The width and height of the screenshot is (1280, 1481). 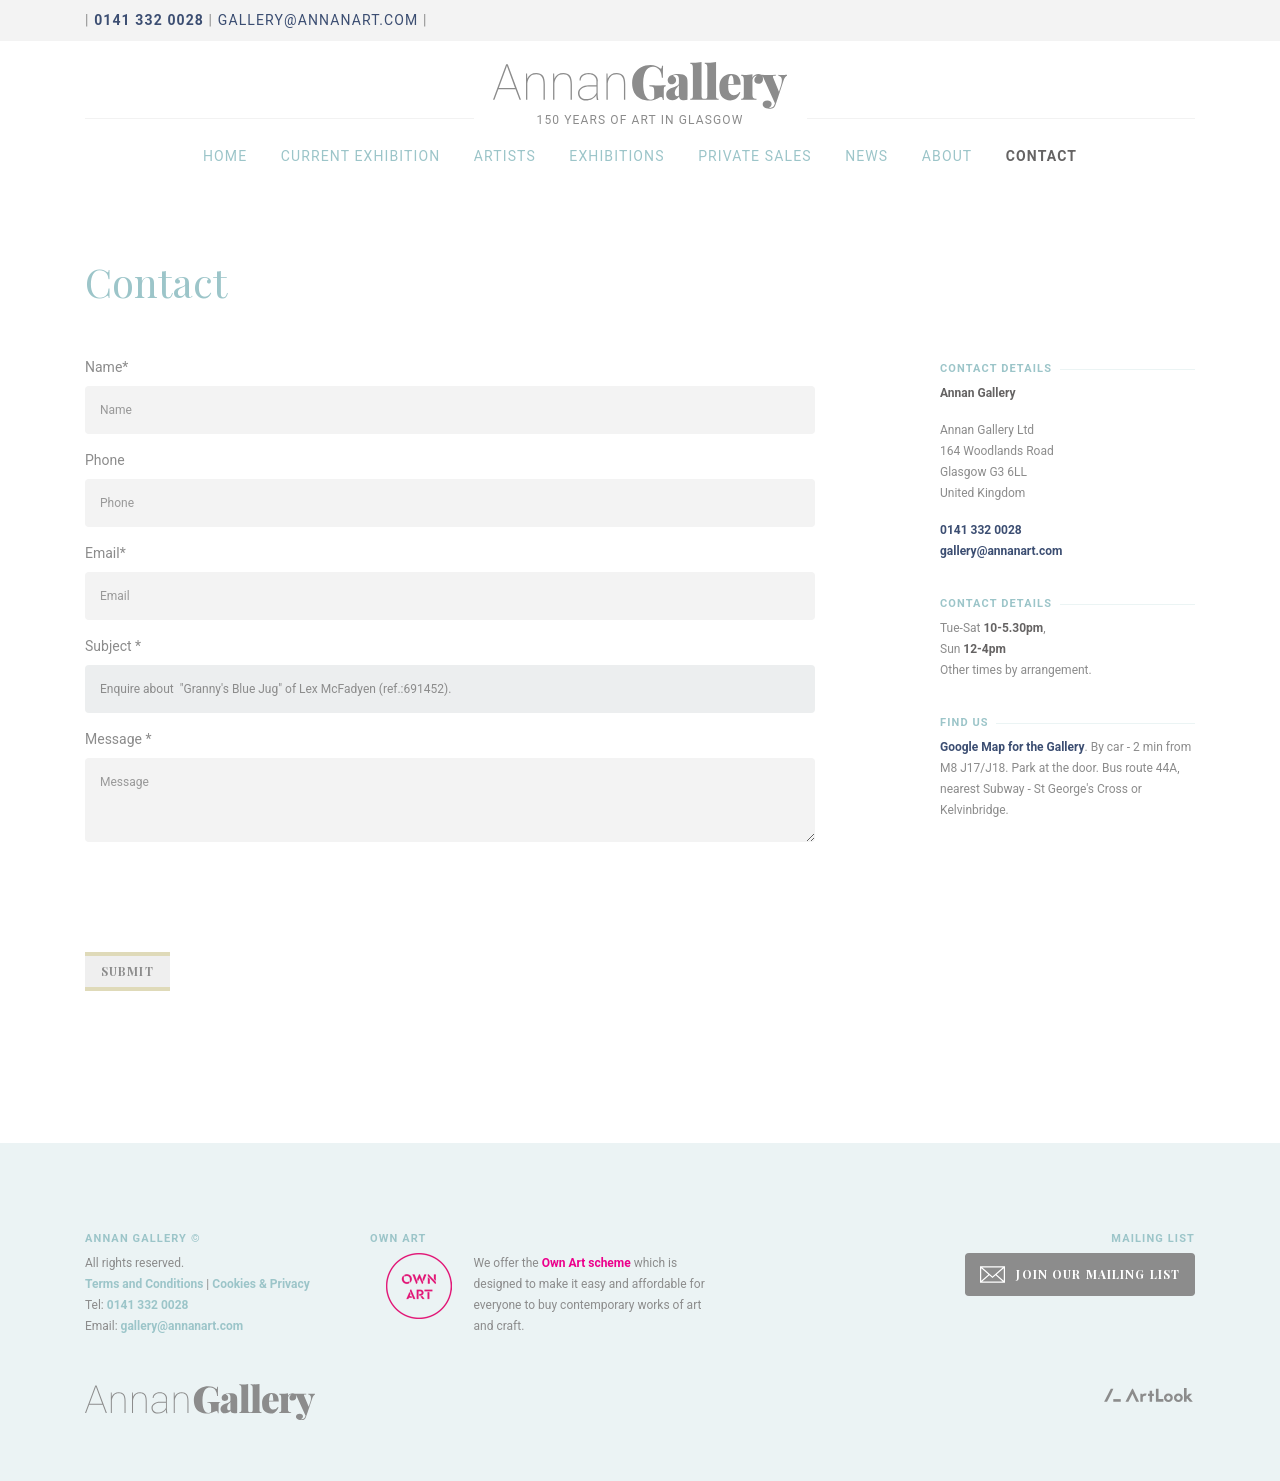 I want to click on Contact, so click(x=1041, y=172).